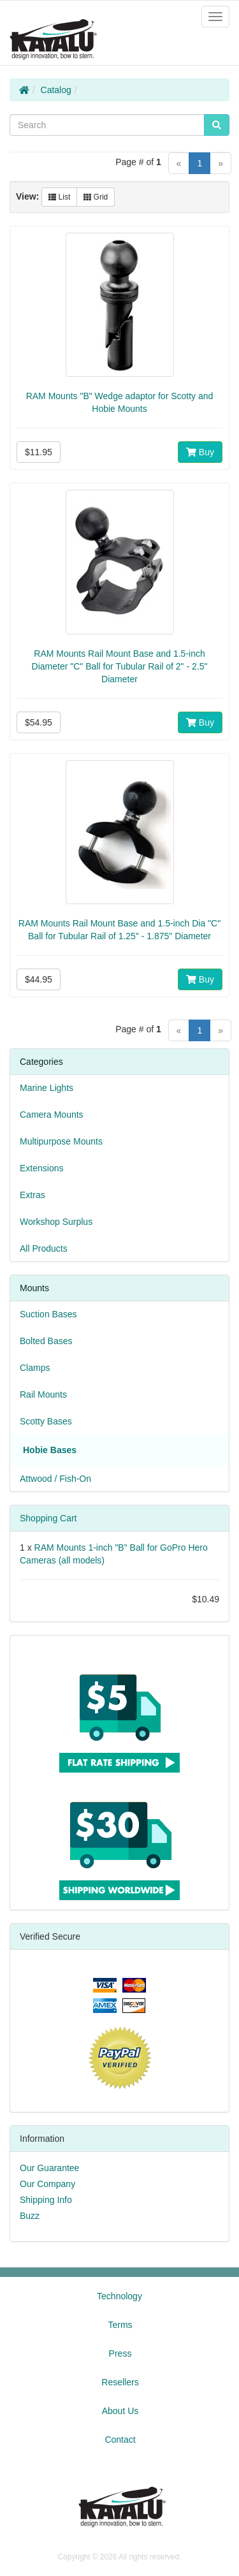  What do you see at coordinates (55, 1479) in the screenshot?
I see `Attwood / Fish-On` at bounding box center [55, 1479].